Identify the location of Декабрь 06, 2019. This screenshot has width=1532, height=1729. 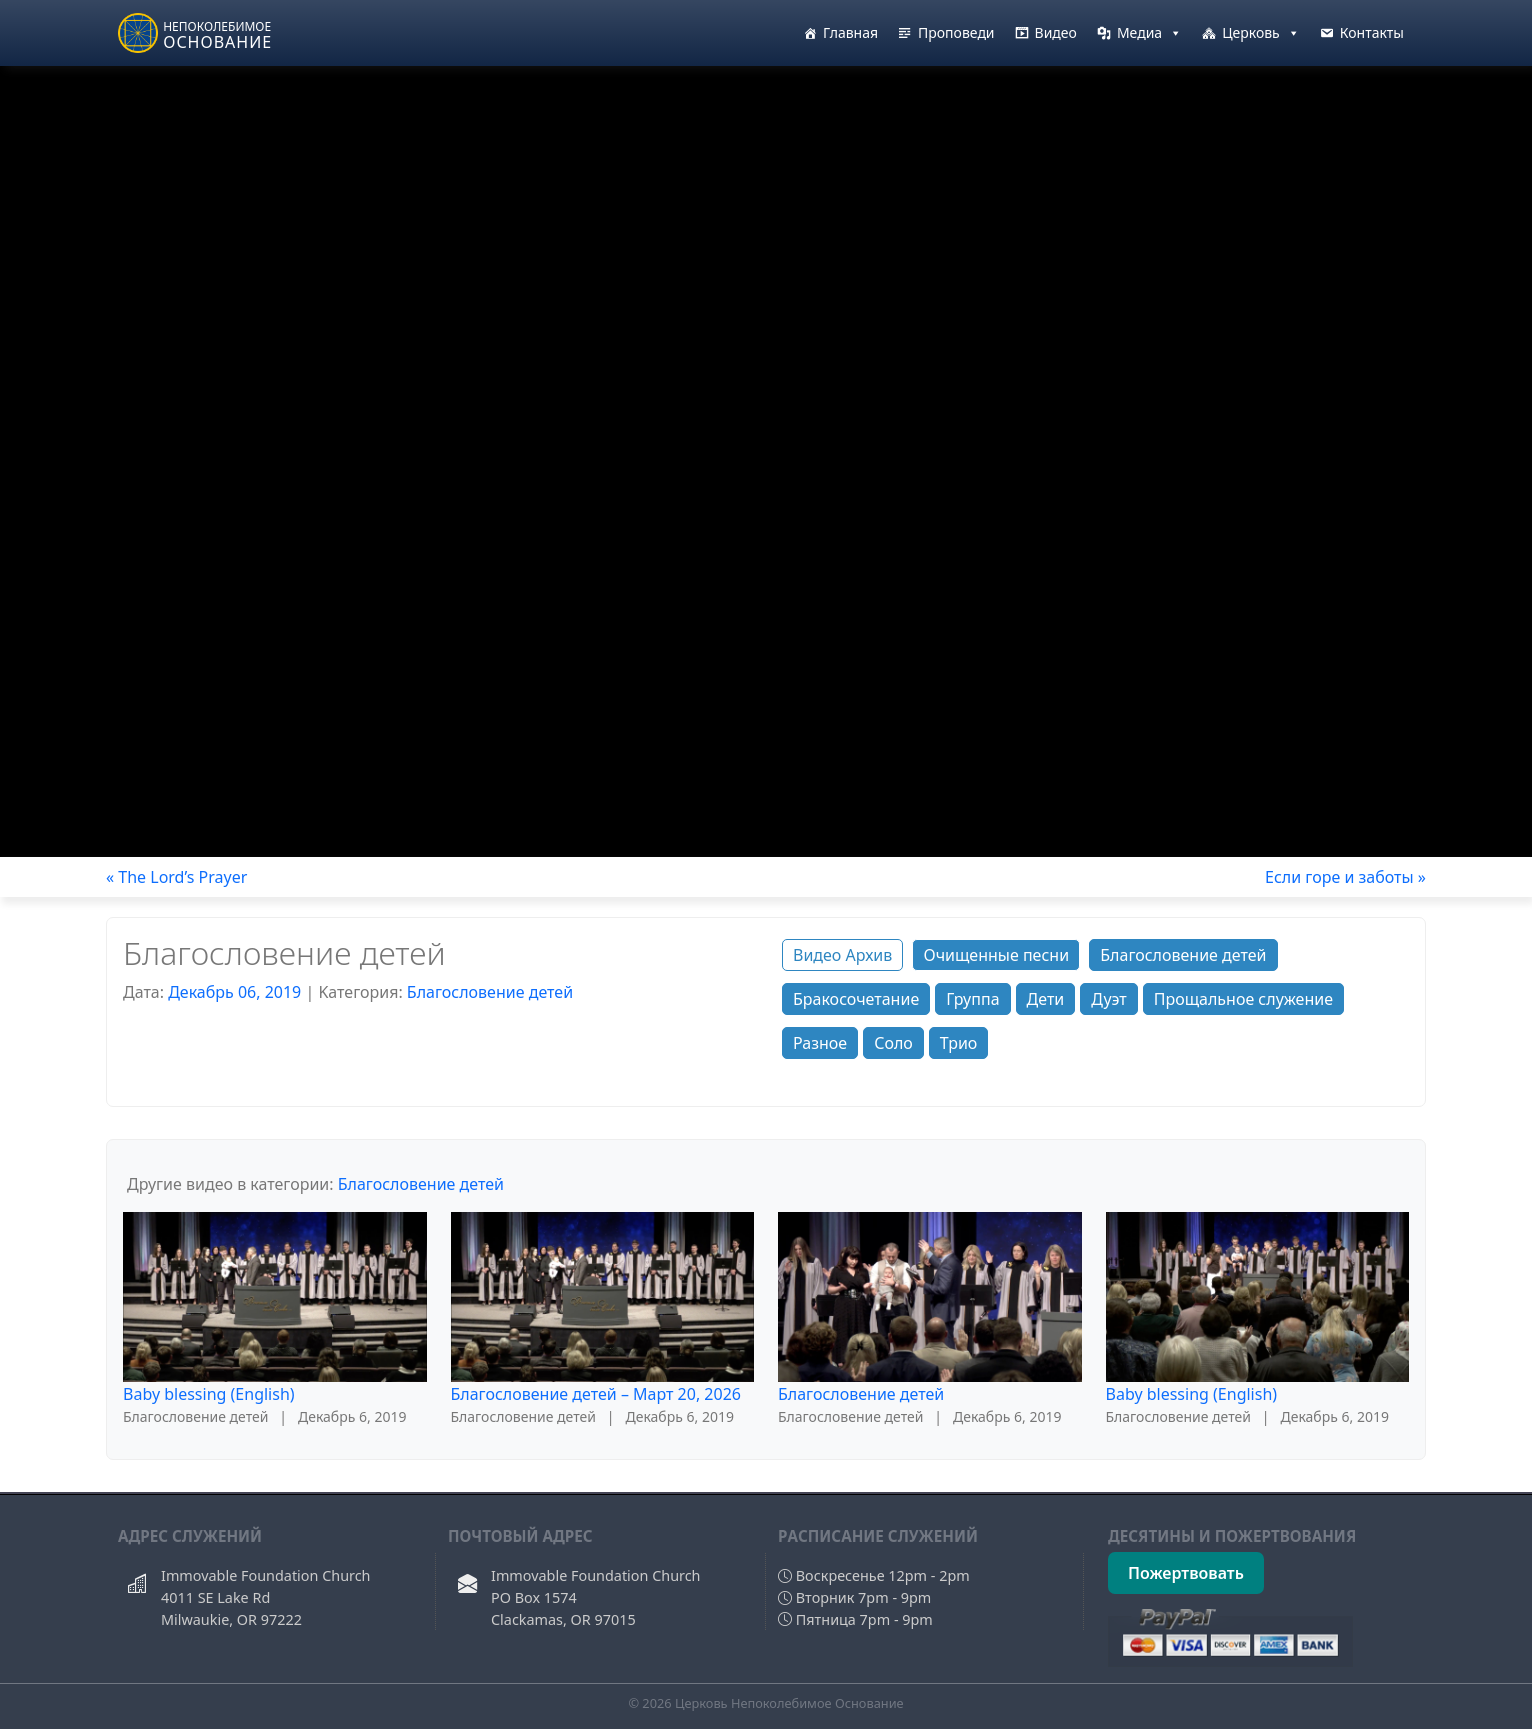
(234, 992).